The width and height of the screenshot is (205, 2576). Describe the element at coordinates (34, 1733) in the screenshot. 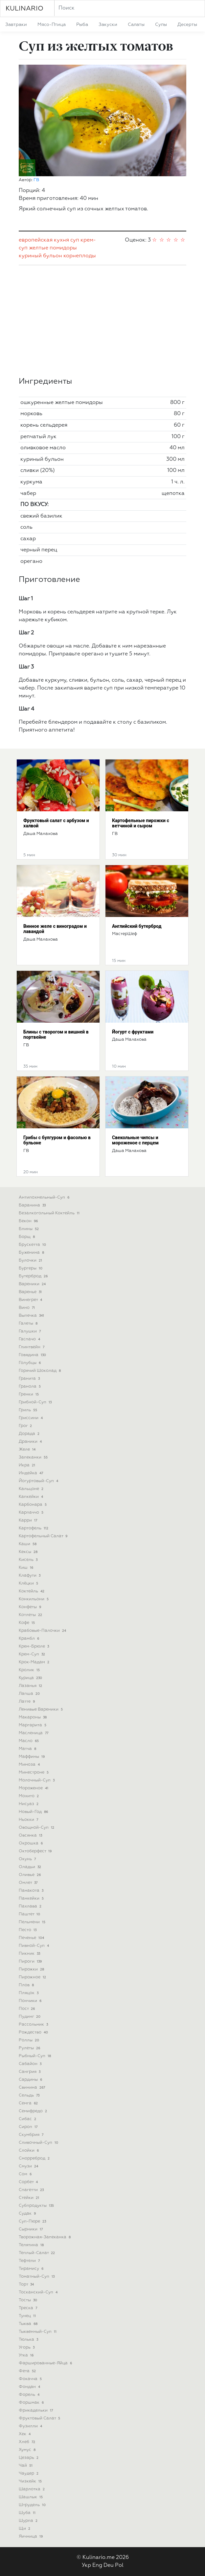

I see `масленица` at that location.